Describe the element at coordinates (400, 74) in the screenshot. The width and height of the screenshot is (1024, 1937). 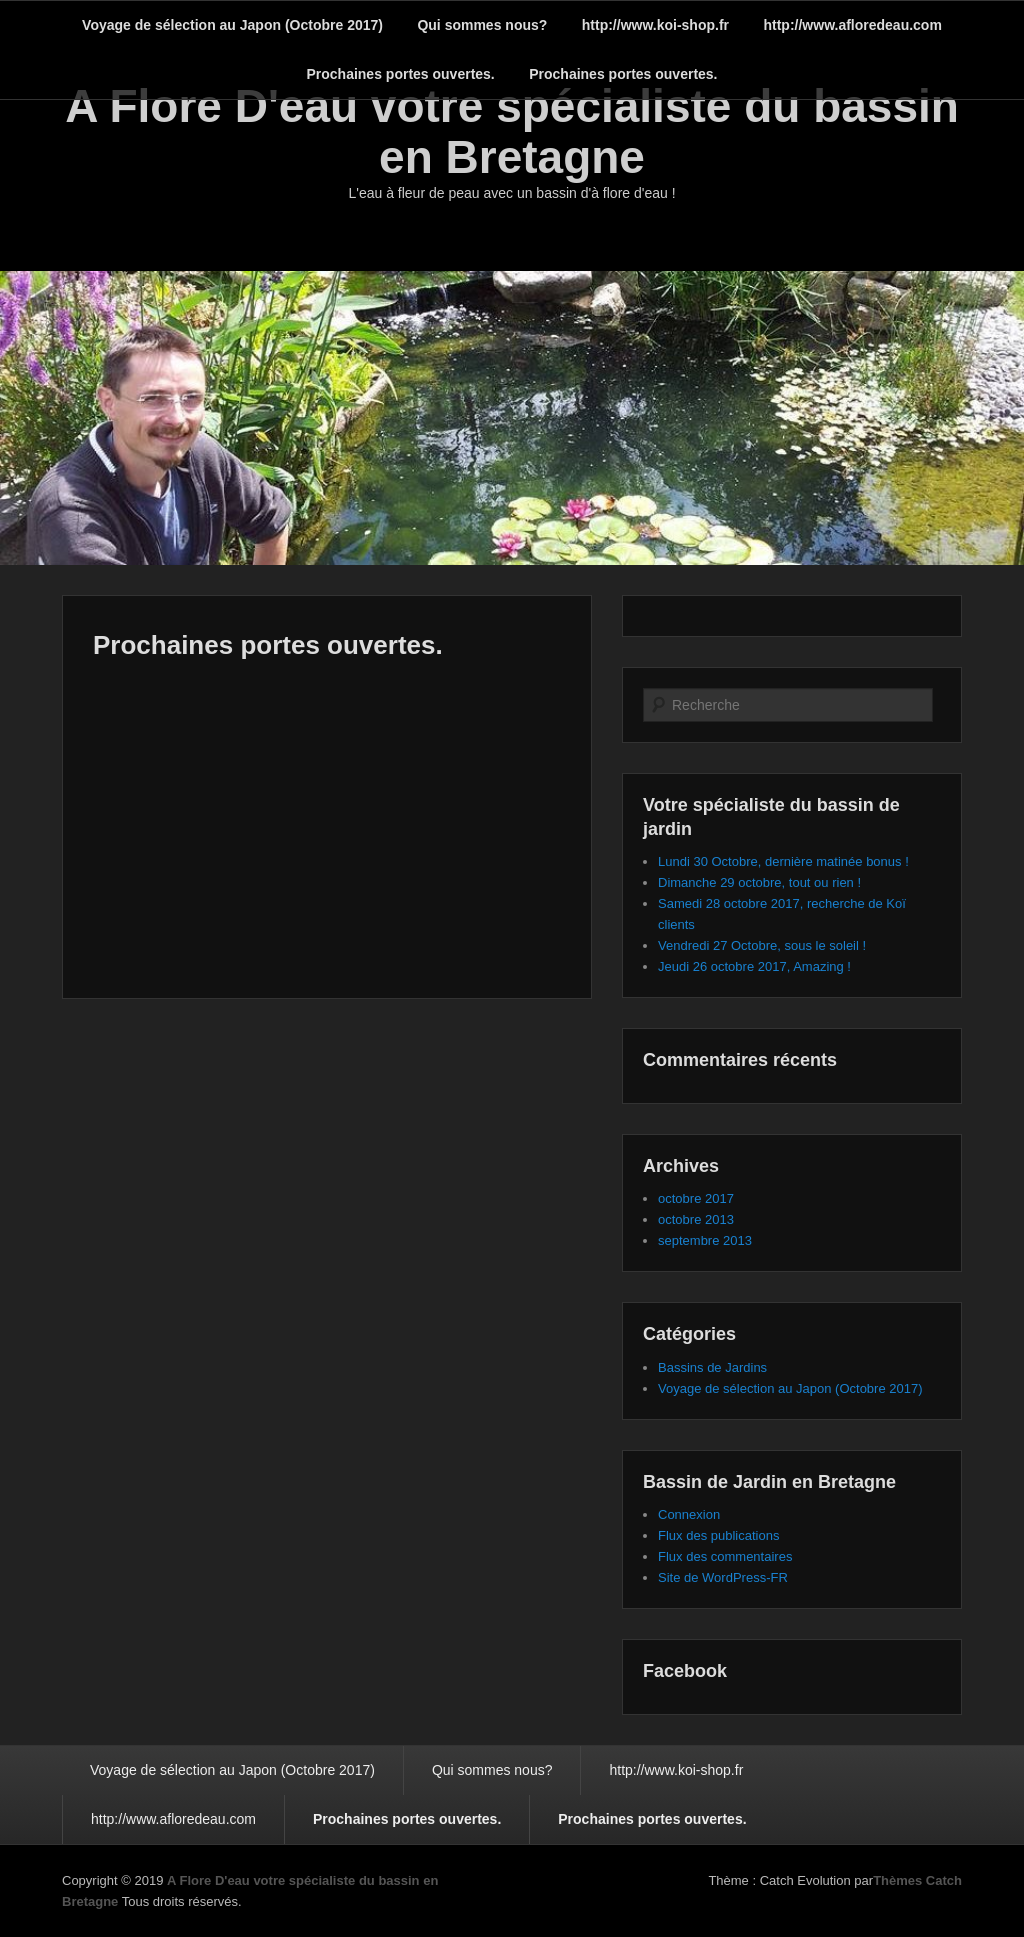
I see `Prochaines portes ouvertes.` at that location.